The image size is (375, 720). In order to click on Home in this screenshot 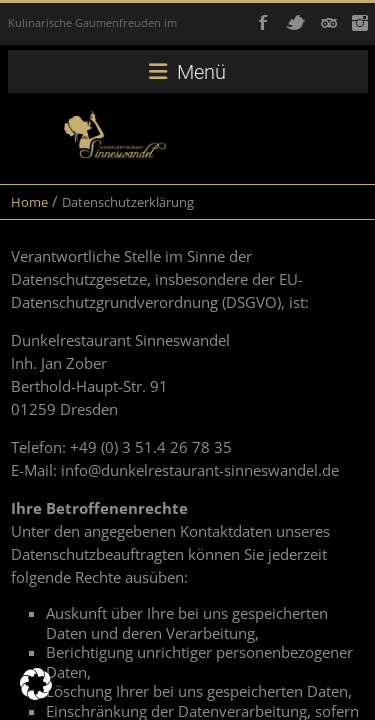, I will do `click(29, 202)`.